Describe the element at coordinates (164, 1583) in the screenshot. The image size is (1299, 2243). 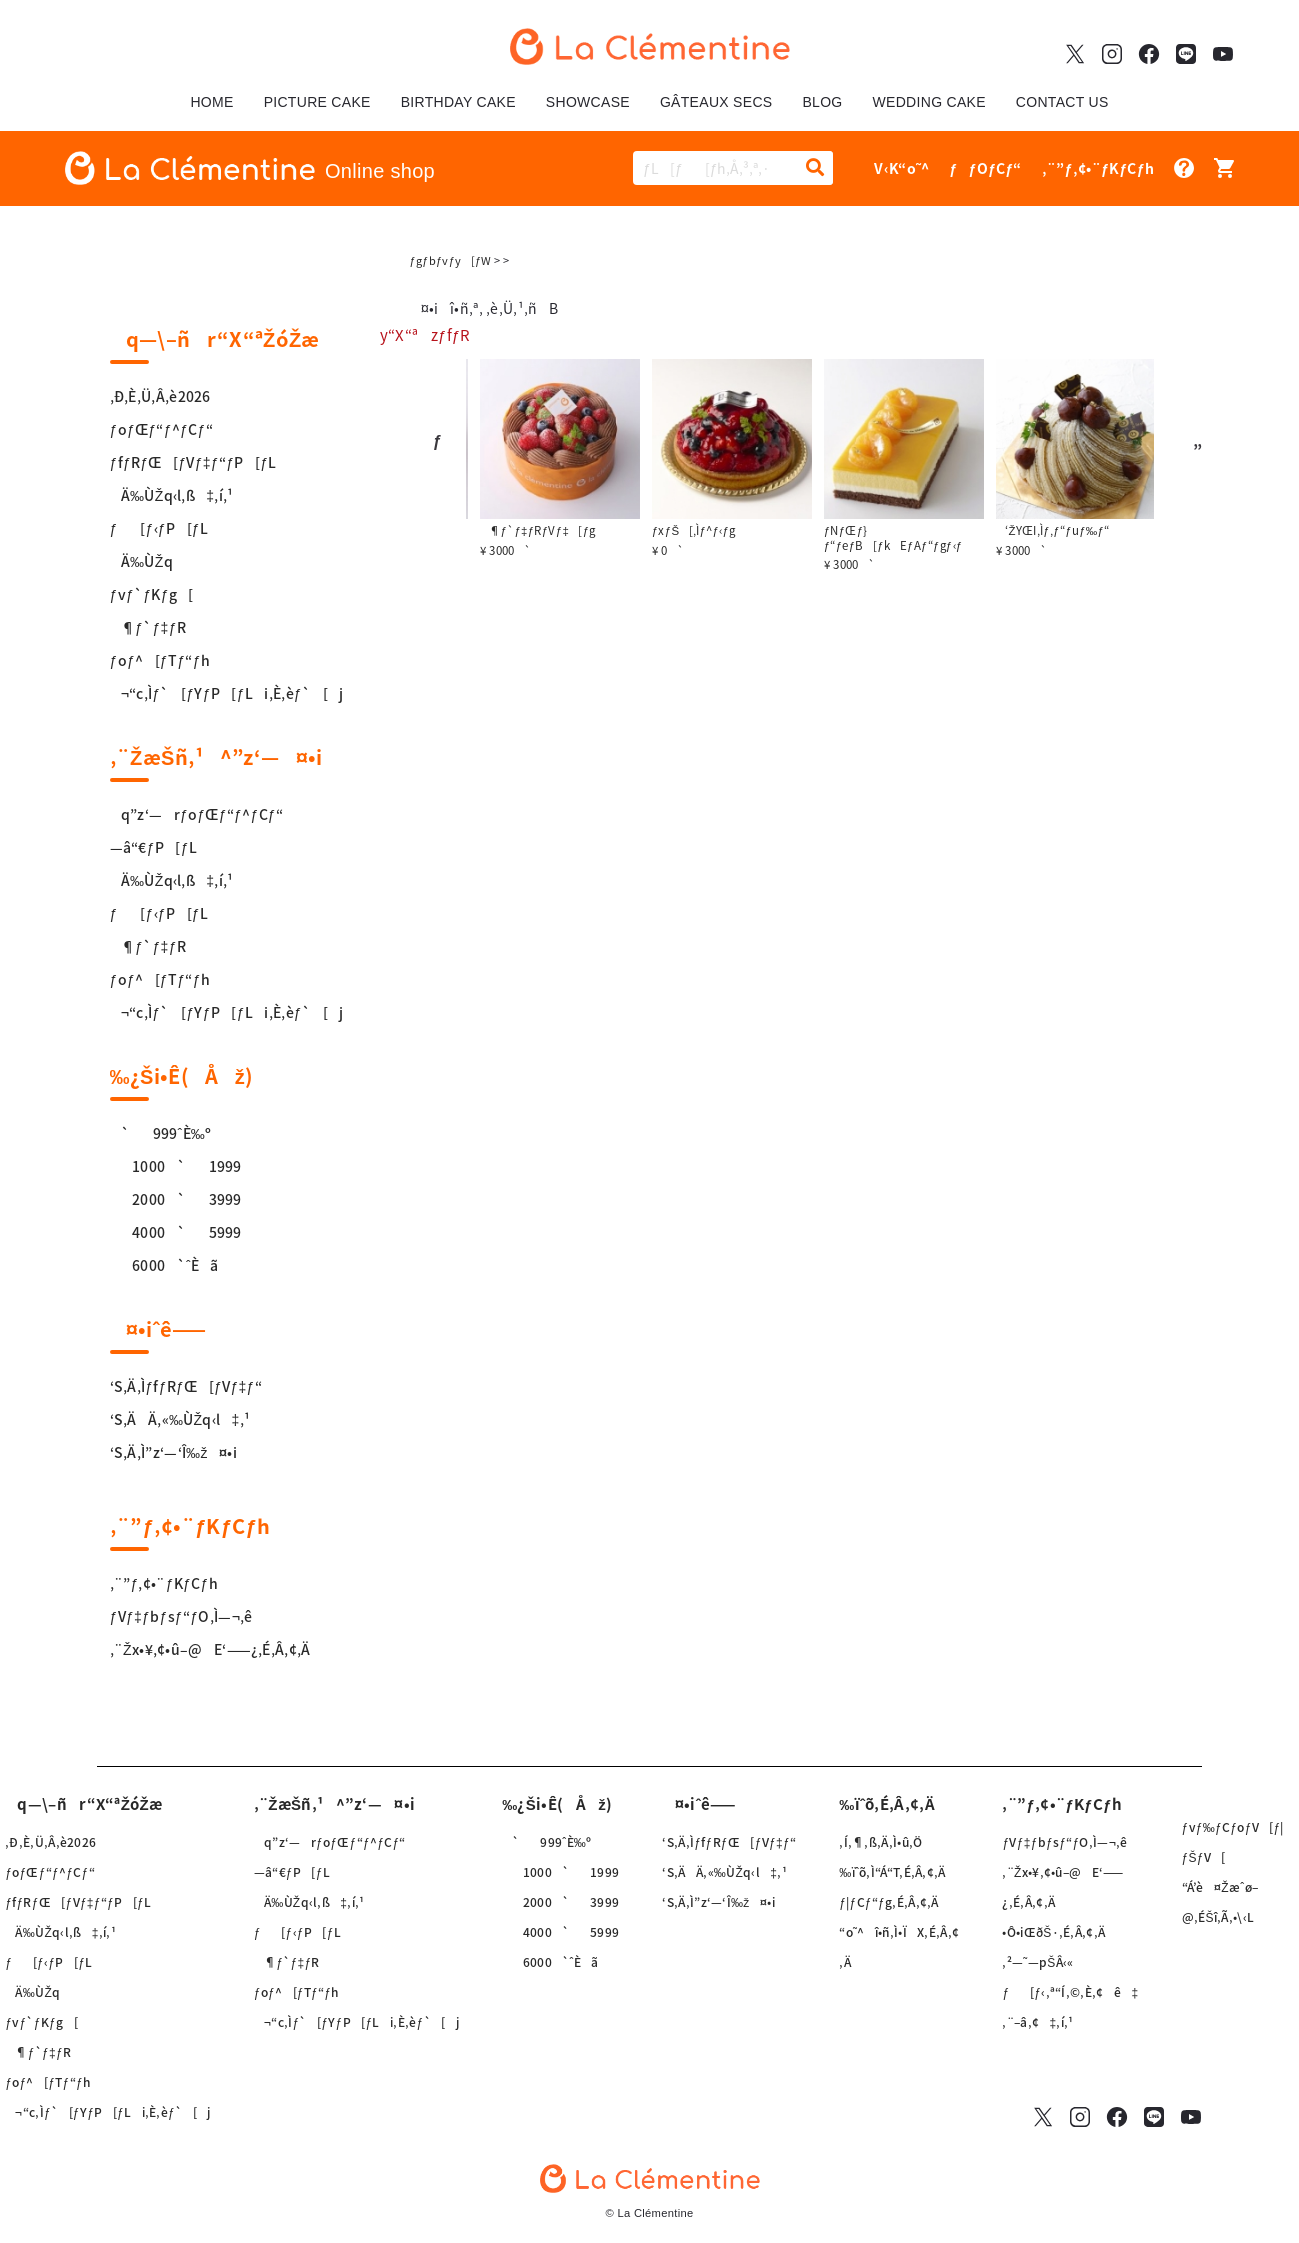
I see `‚¨”ƒ‚¢•¨ƒKƒCƒh` at that location.